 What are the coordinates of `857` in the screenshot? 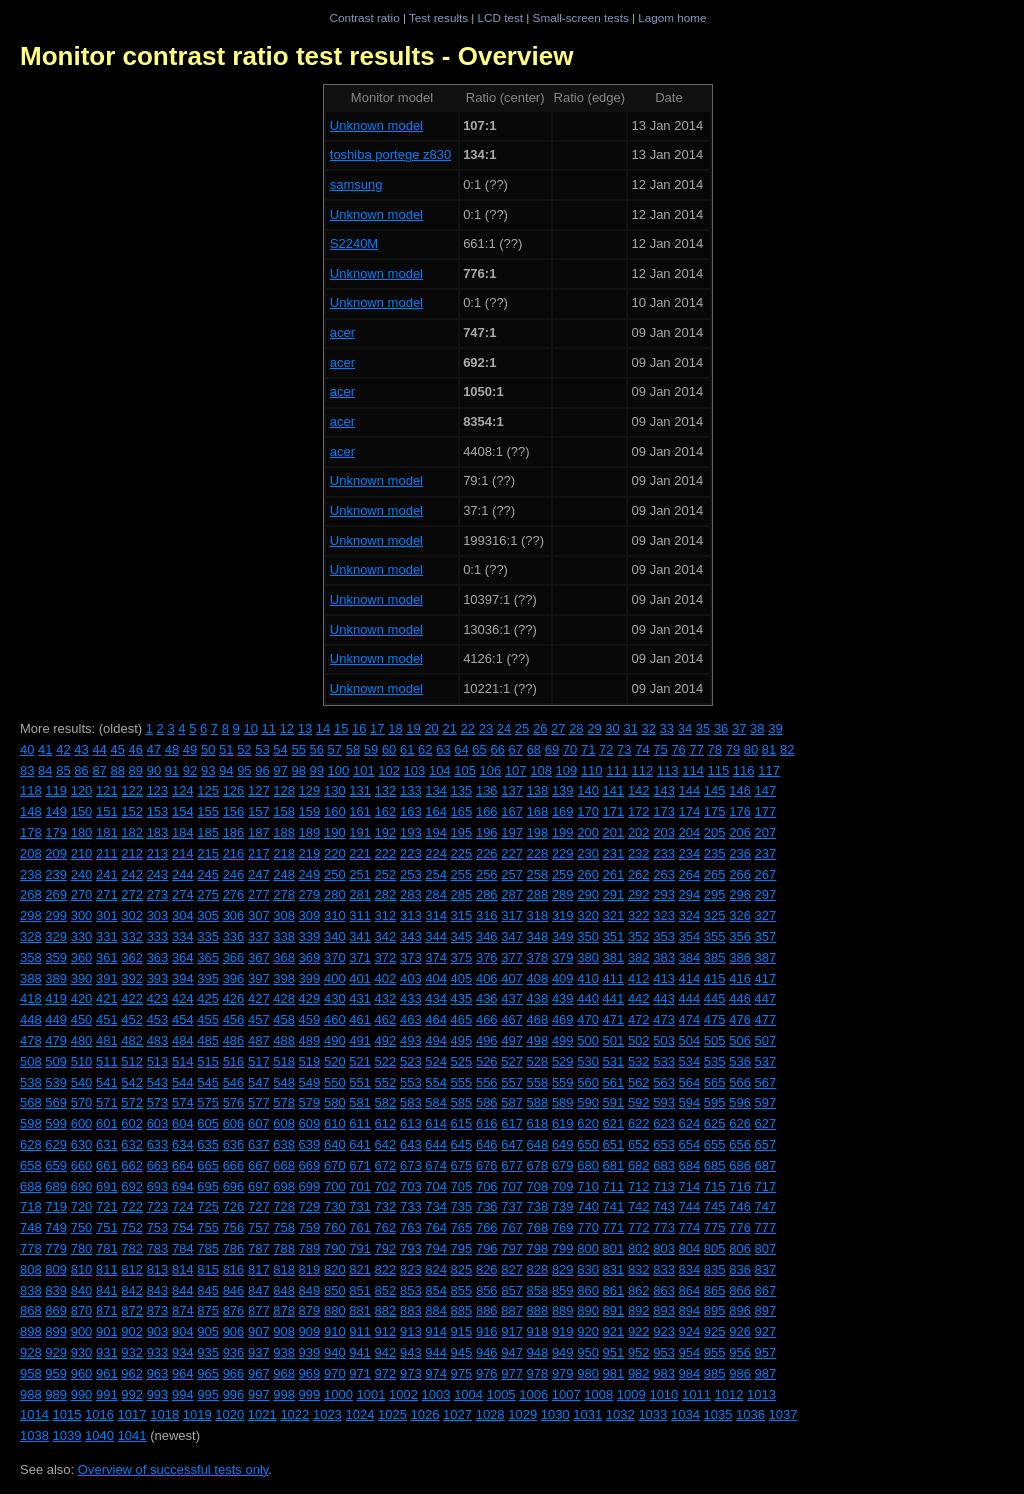 It's located at (512, 1290).